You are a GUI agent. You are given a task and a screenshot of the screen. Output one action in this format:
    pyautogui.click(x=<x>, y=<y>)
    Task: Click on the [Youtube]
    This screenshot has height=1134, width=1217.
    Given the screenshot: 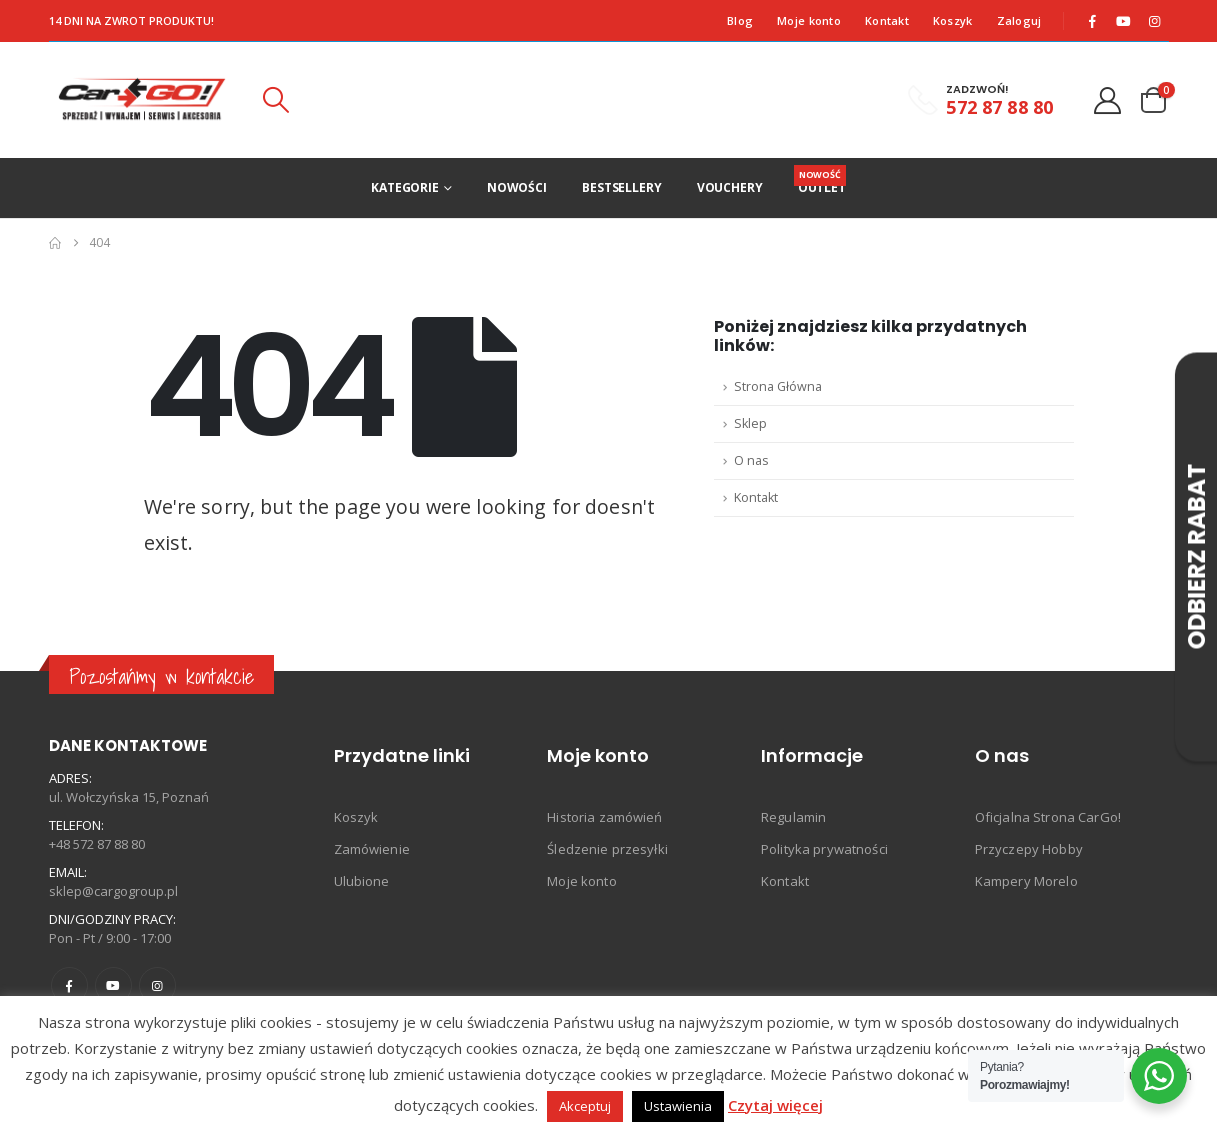 What is the action you would take?
    pyautogui.click(x=1123, y=21)
    